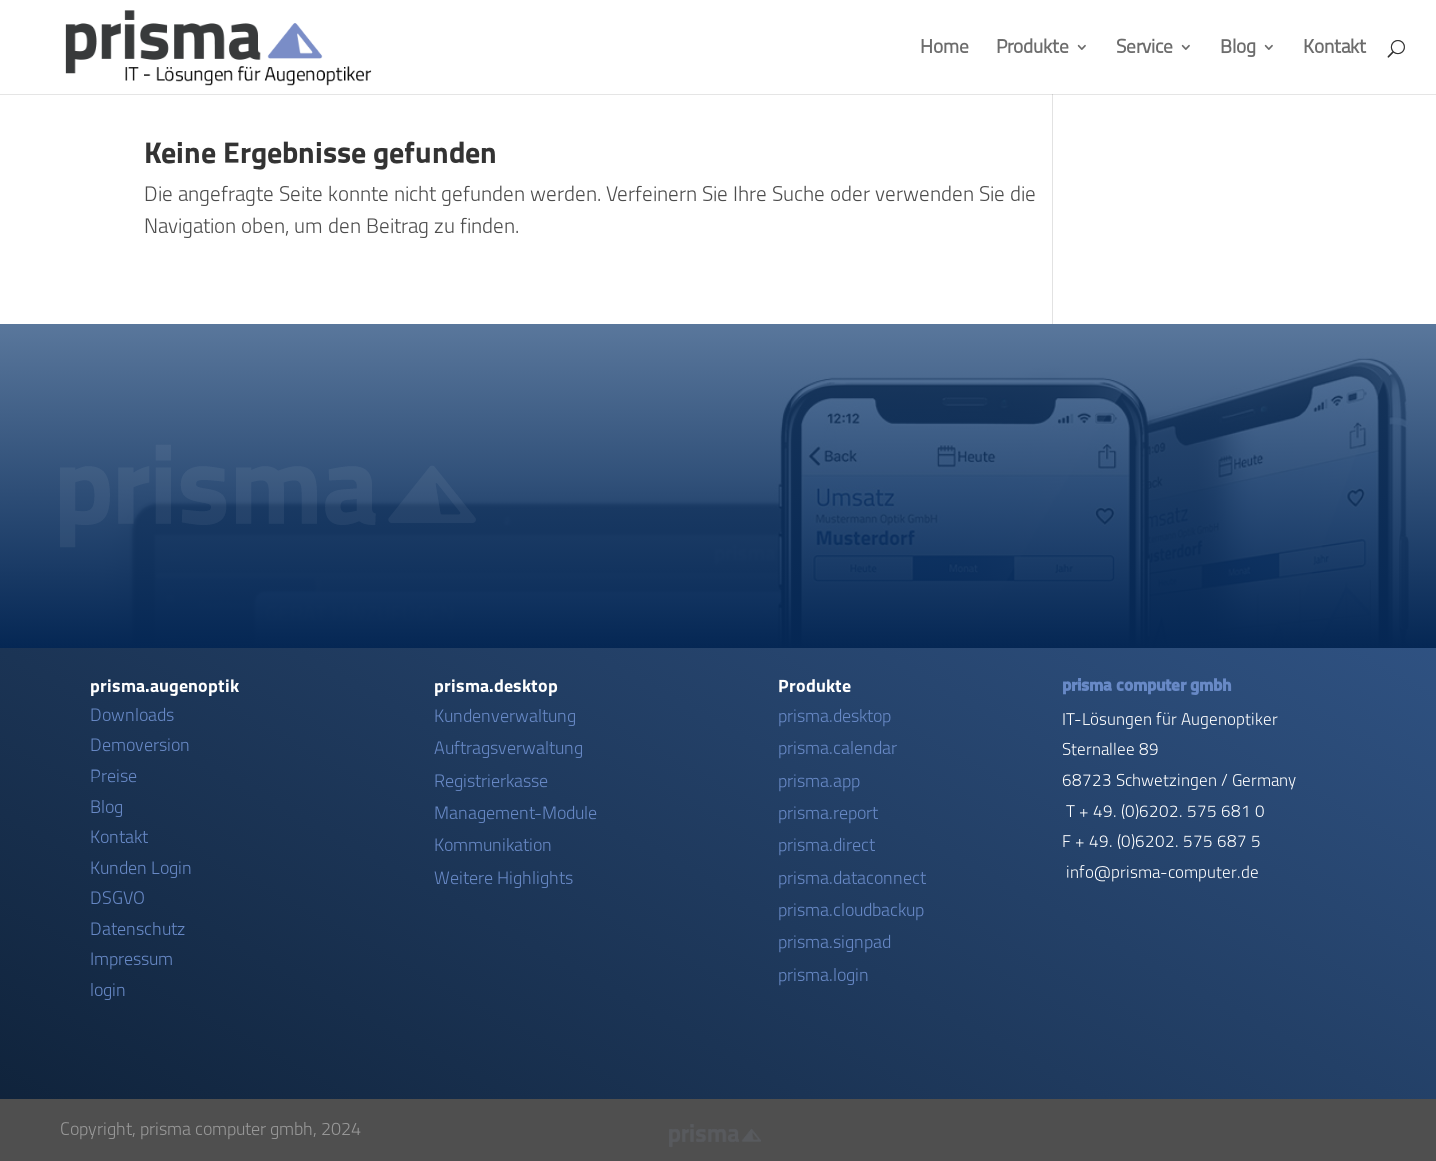  What do you see at coordinates (137, 929) in the screenshot?
I see `Datenschutz` at bounding box center [137, 929].